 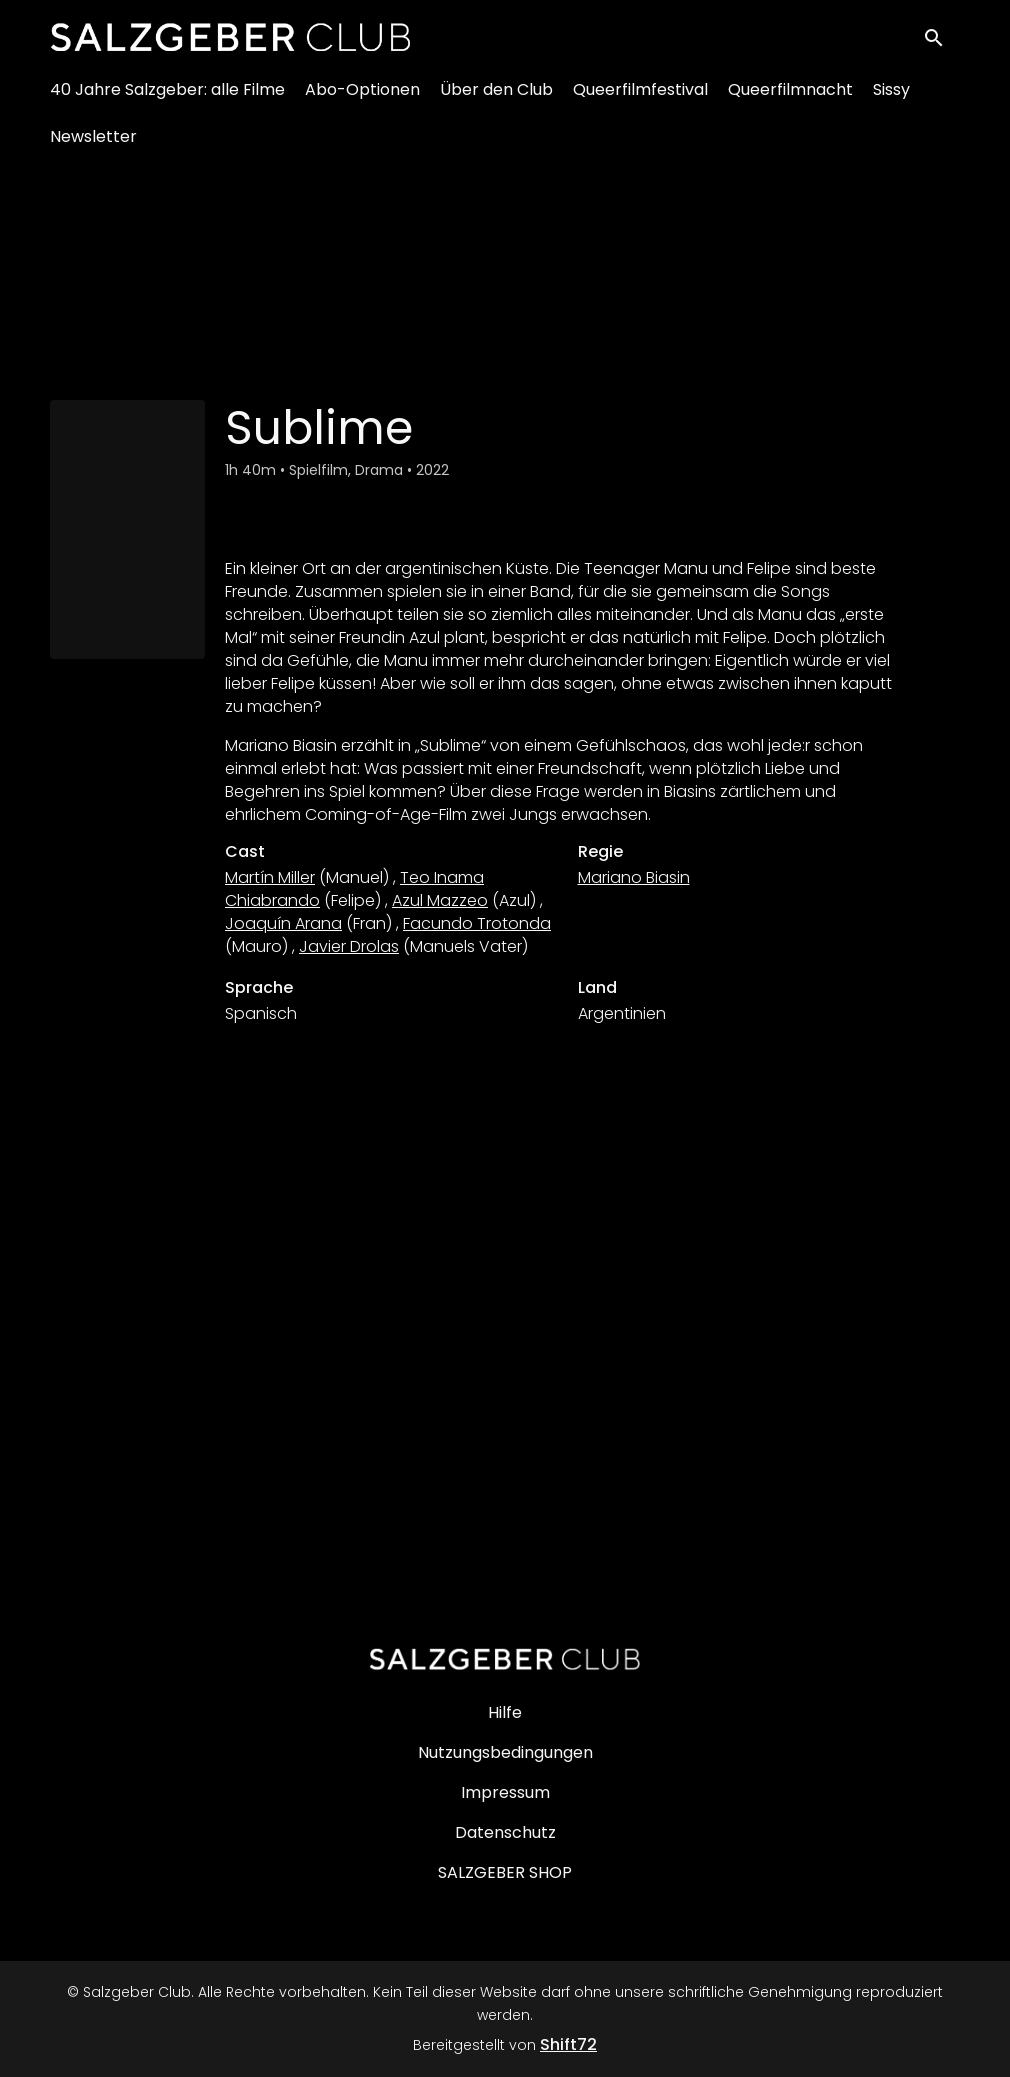 What do you see at coordinates (790, 100) in the screenshot?
I see `Queerfilmnacht` at bounding box center [790, 100].